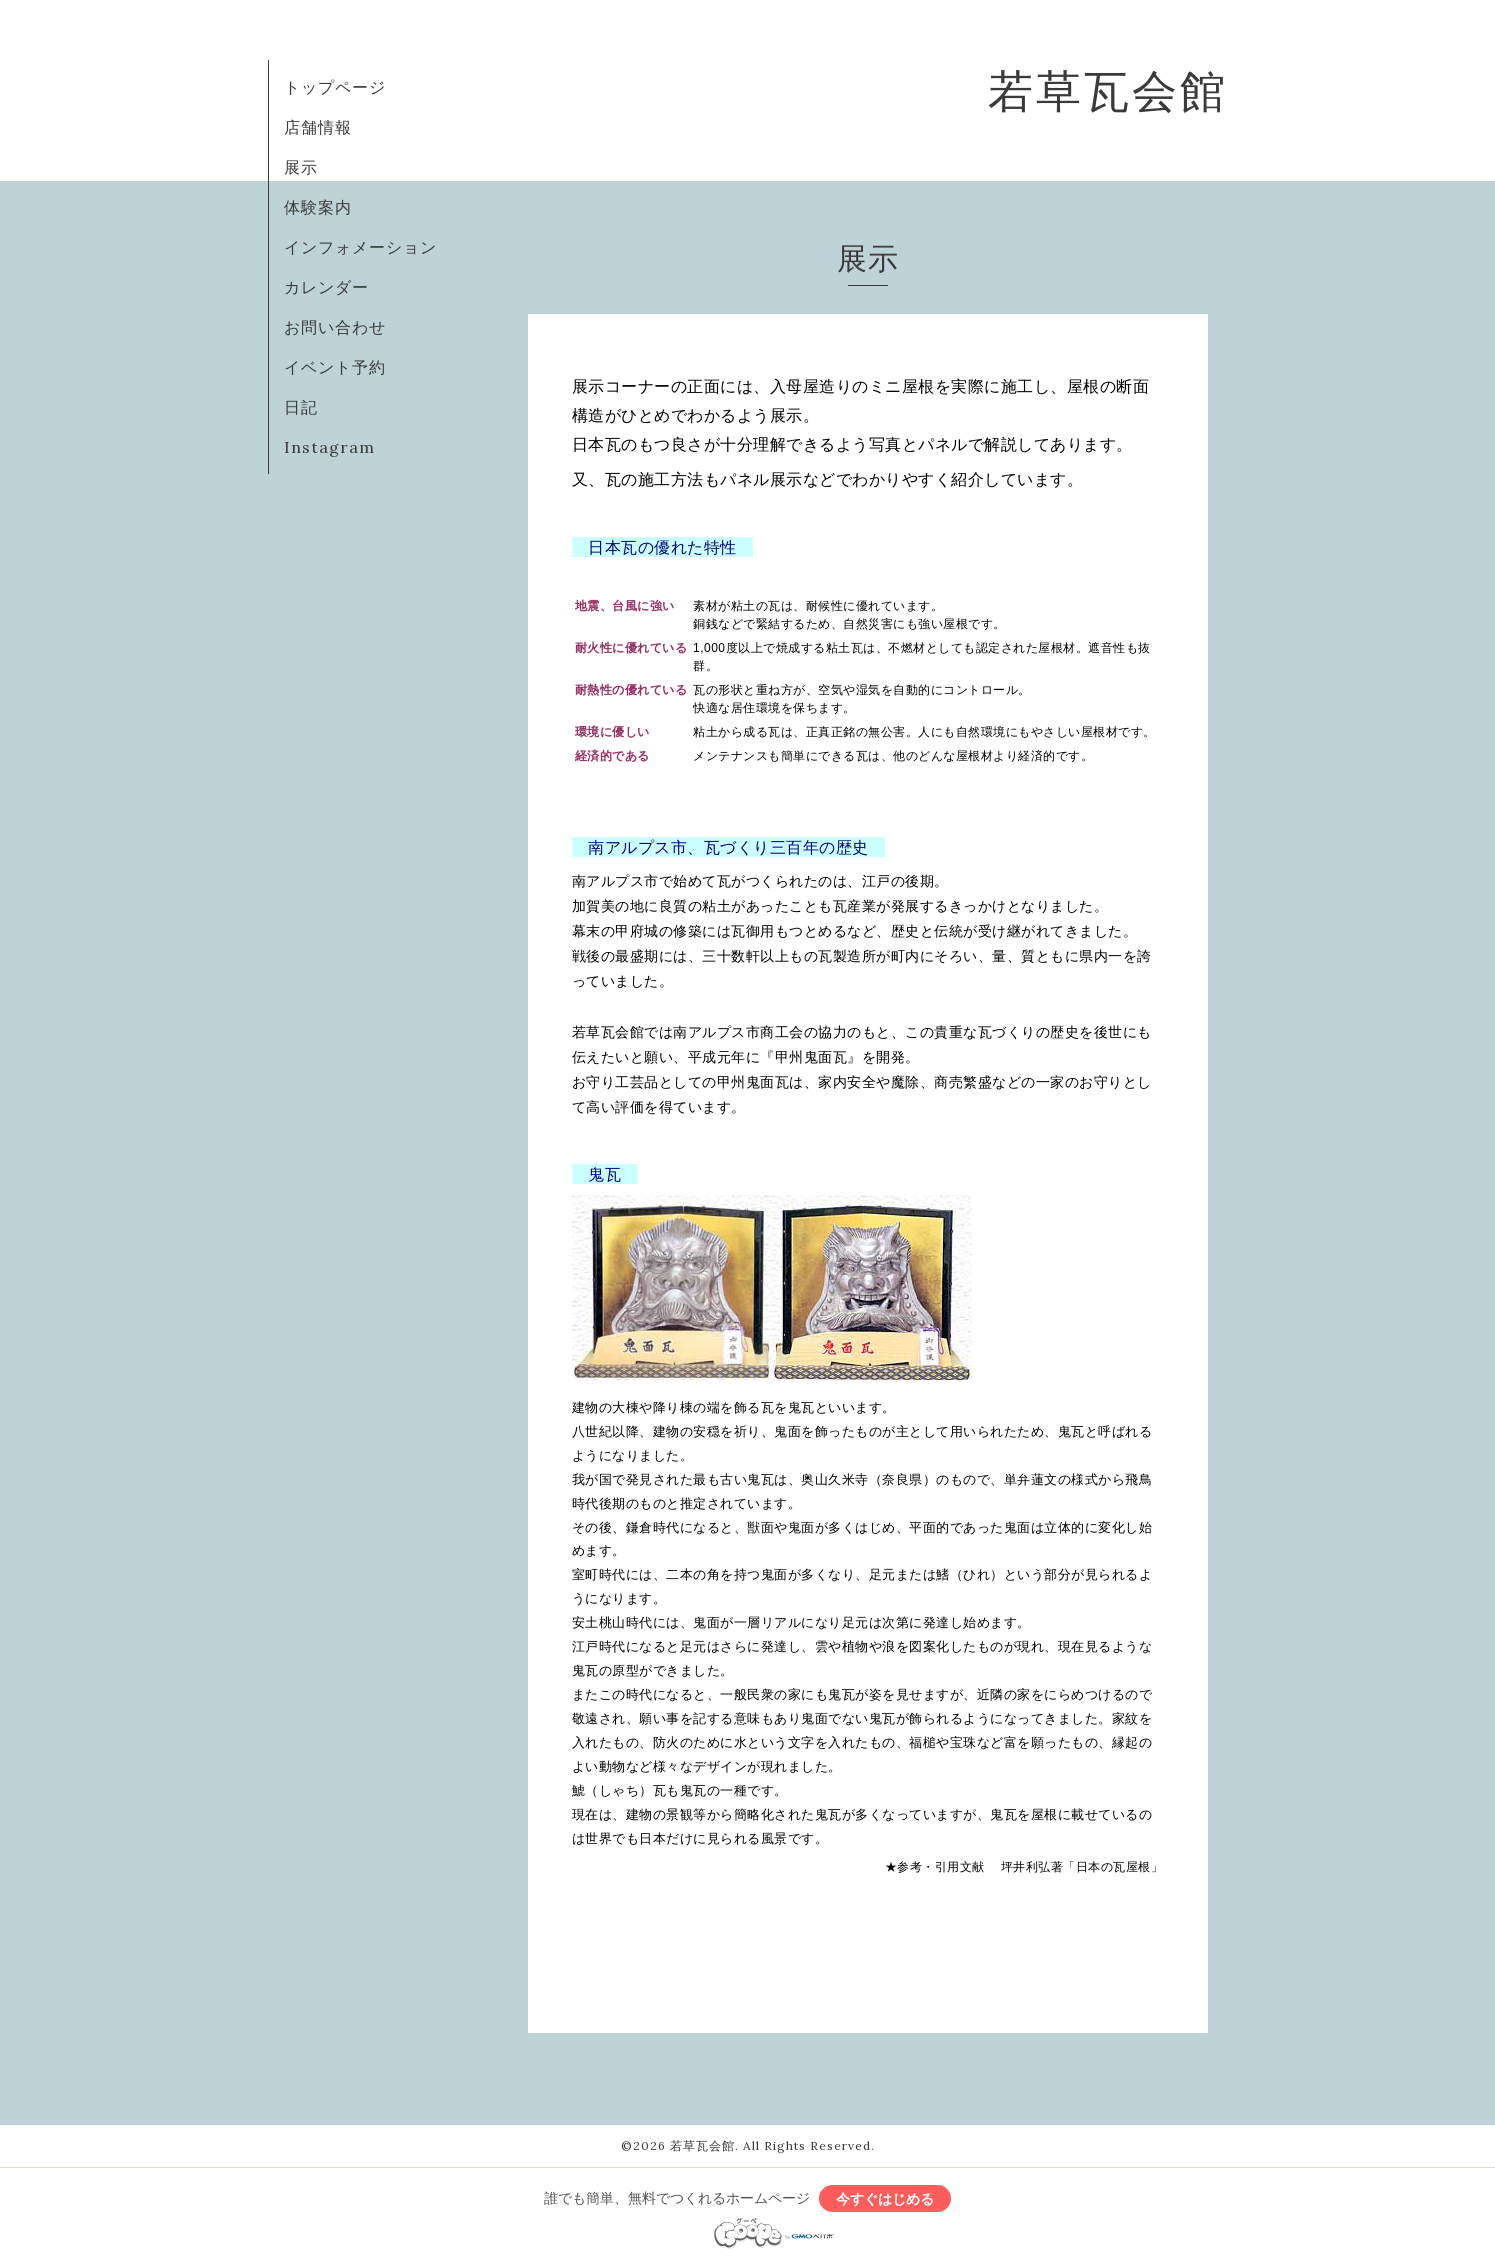 This screenshot has width=1495, height=2268. Describe the element at coordinates (329, 447) in the screenshot. I see `Instagram` at that location.